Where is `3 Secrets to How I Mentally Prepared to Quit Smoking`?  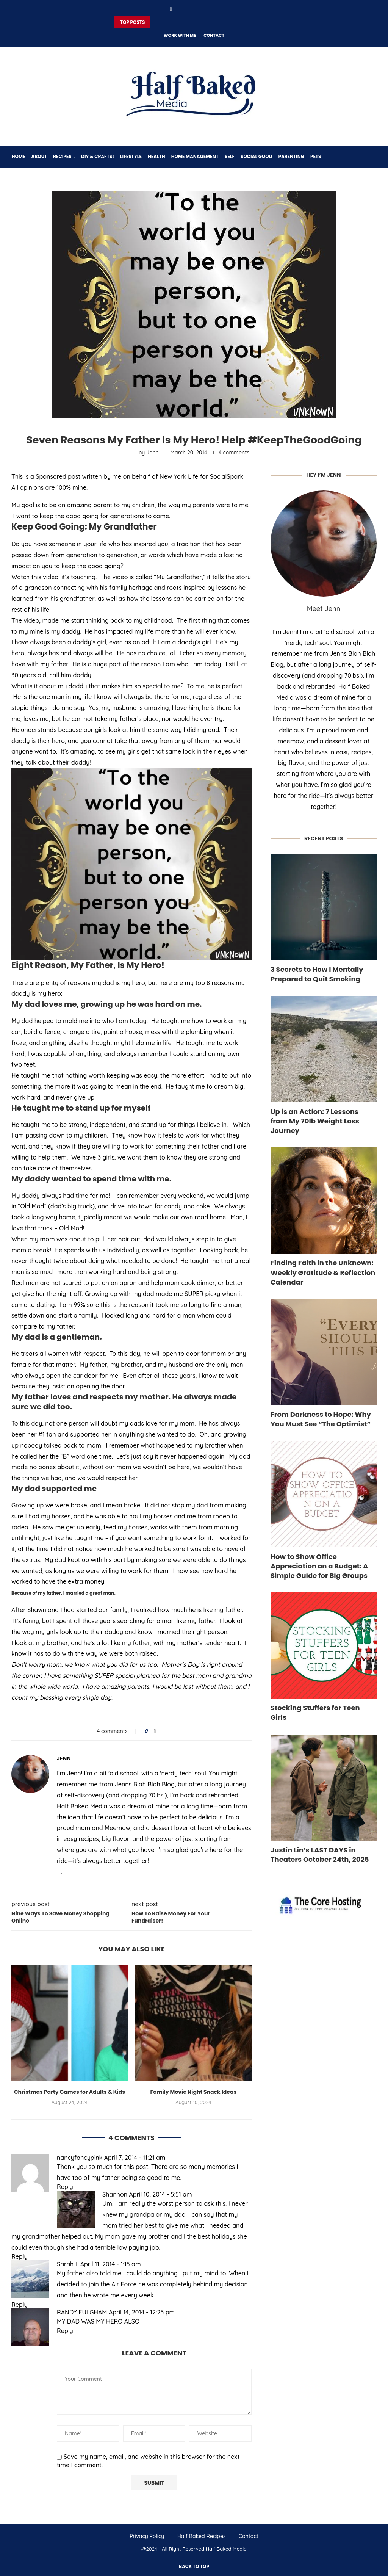
3 Secrets to How I Mentally Prepared to Quit Smoking is located at coordinates (317, 974).